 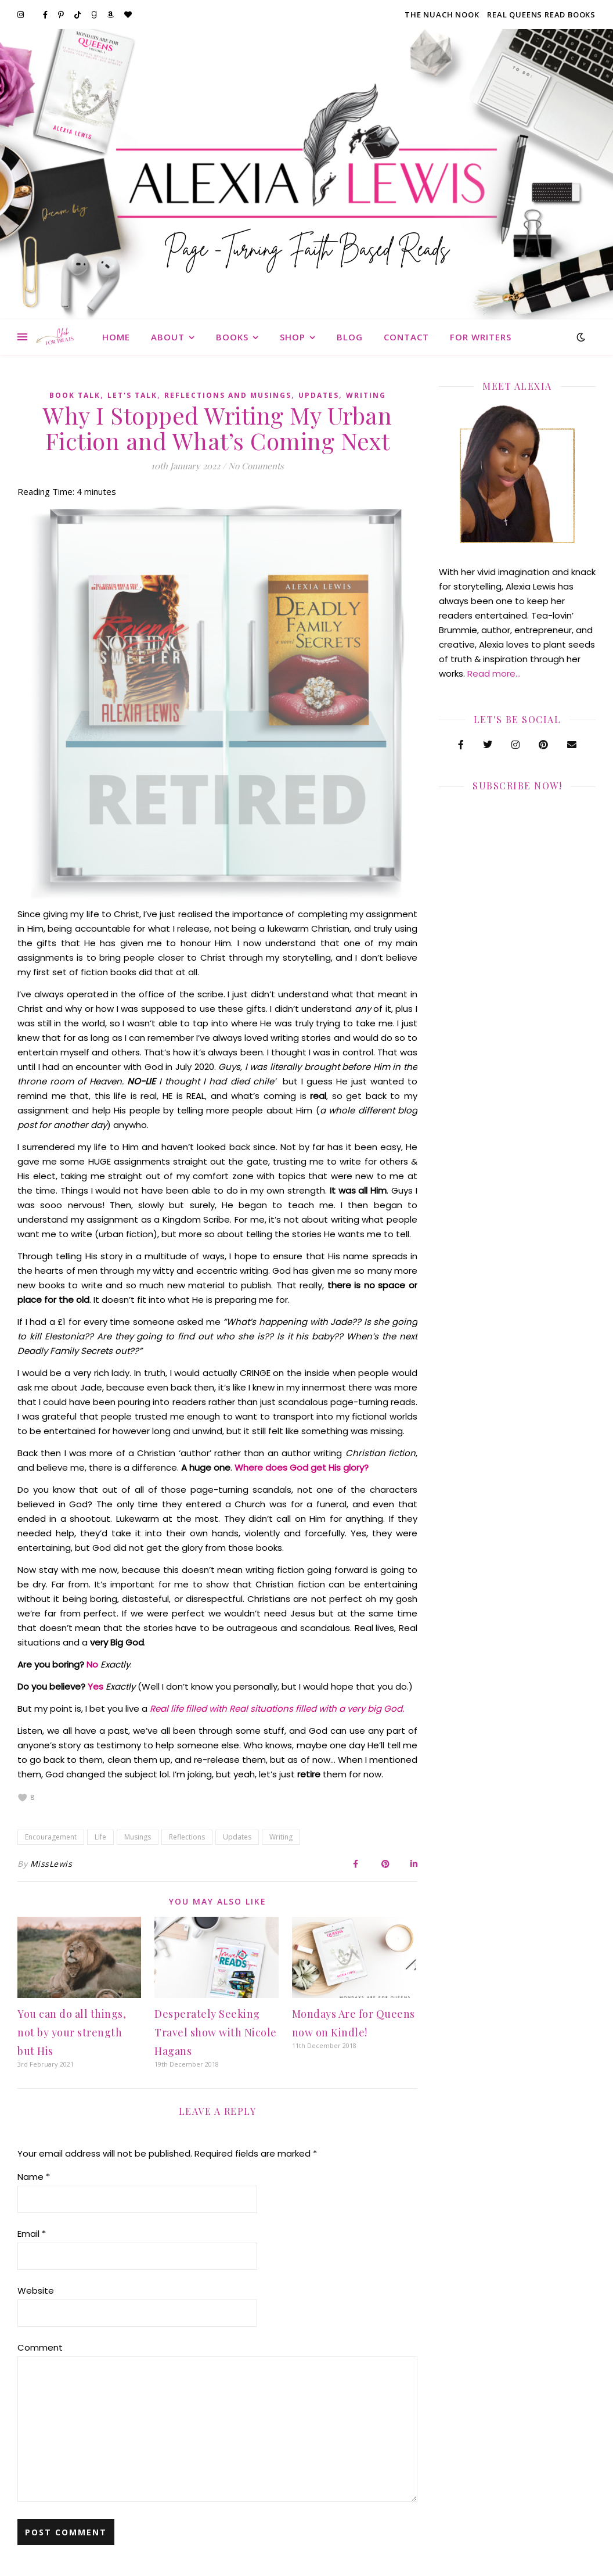 I want to click on Reflections and Musings, so click(x=227, y=395).